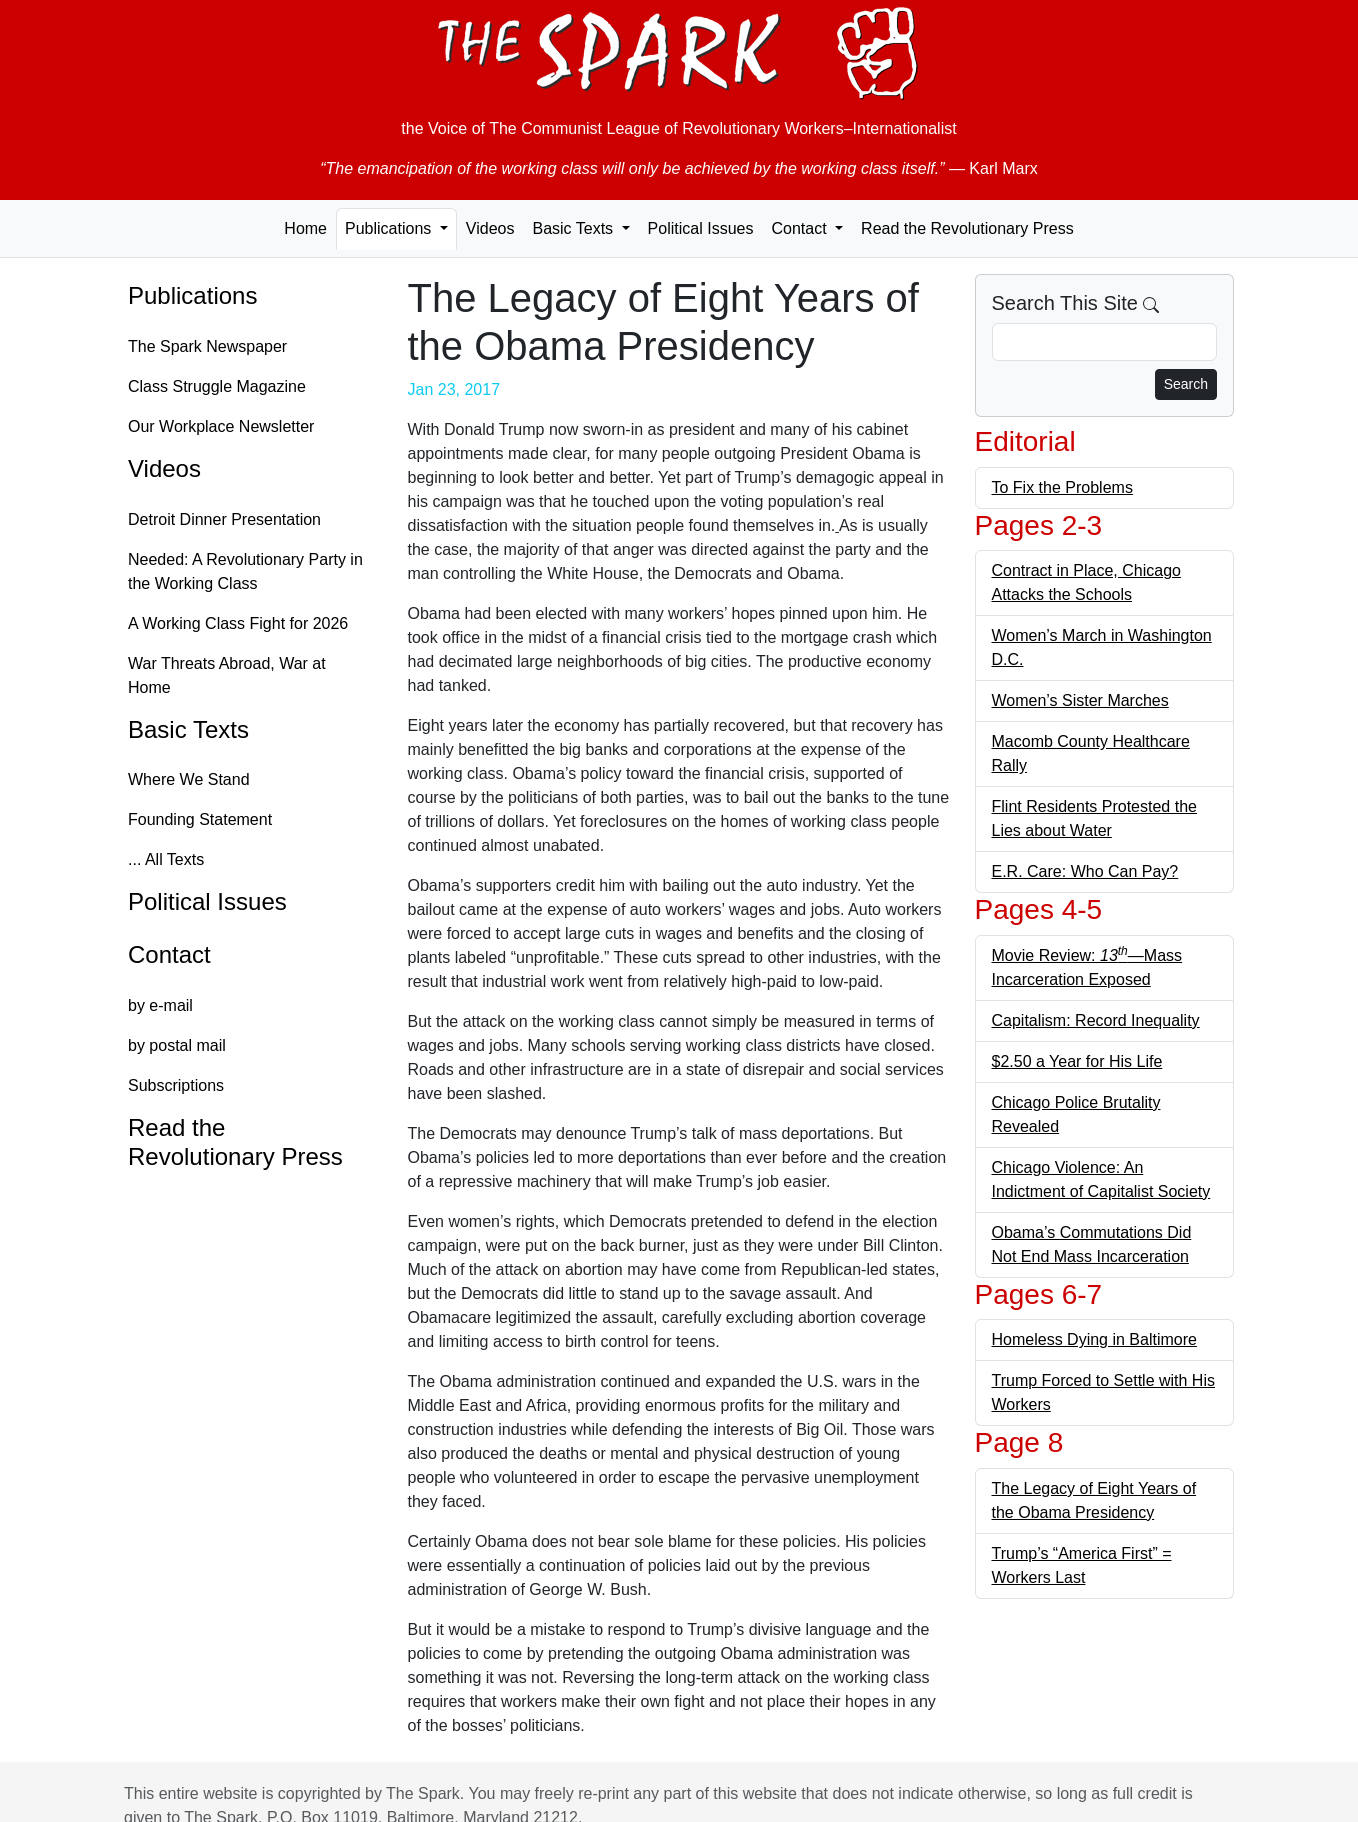 This screenshot has width=1358, height=1822. Describe the element at coordinates (1085, 871) in the screenshot. I see `E.R. Care: Who Can Pay?` at that location.